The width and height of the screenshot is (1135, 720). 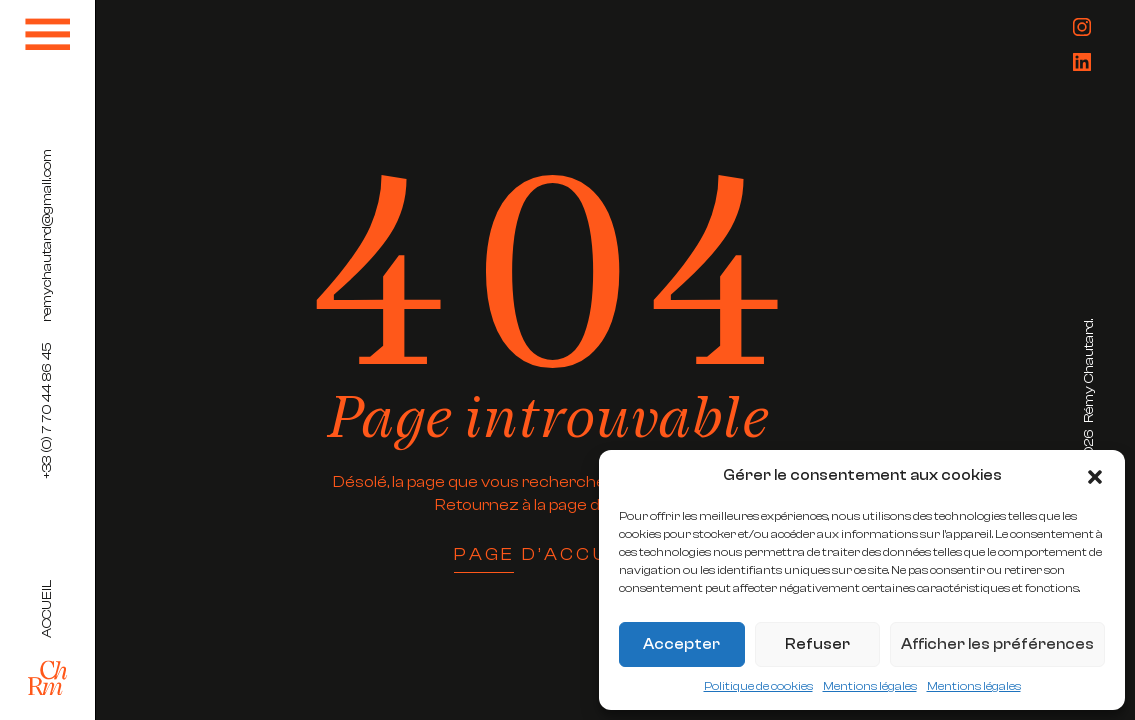 I want to click on Accepter, so click(x=681, y=644).